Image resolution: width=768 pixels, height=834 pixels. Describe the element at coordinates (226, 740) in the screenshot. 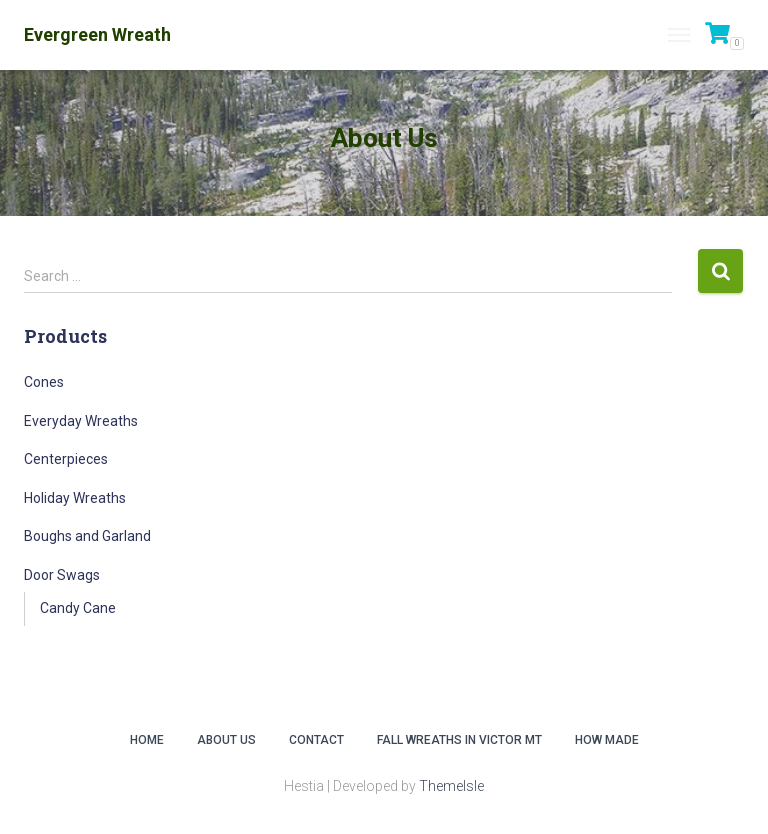

I see `About Us` at that location.